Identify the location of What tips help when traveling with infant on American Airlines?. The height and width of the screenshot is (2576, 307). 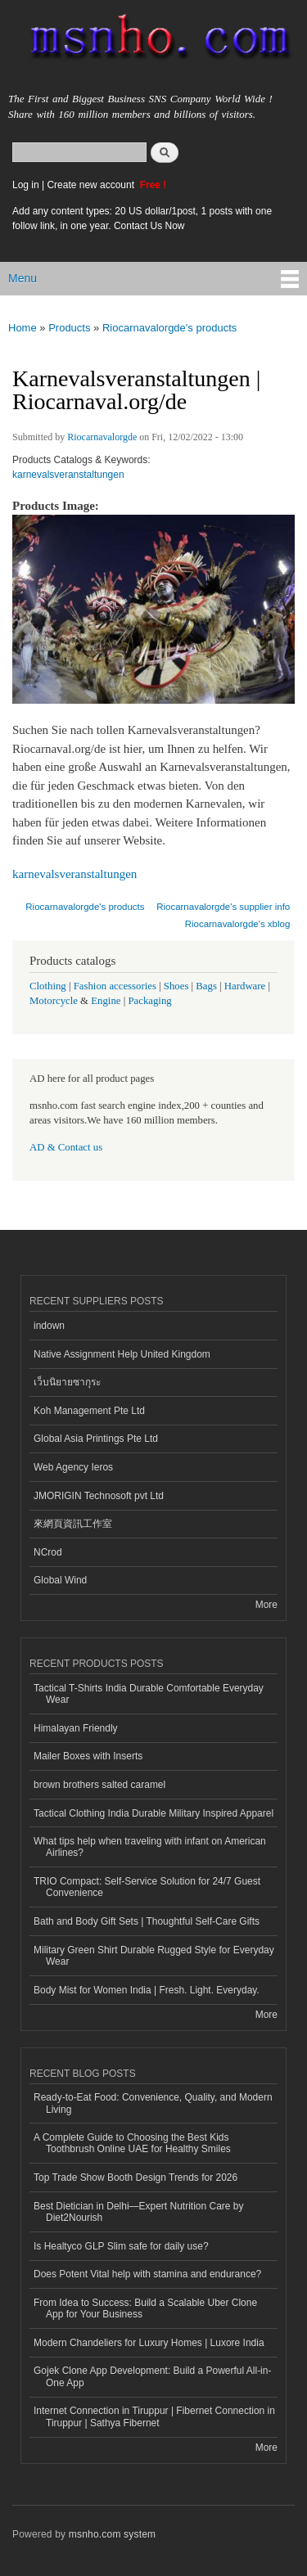
(150, 1846).